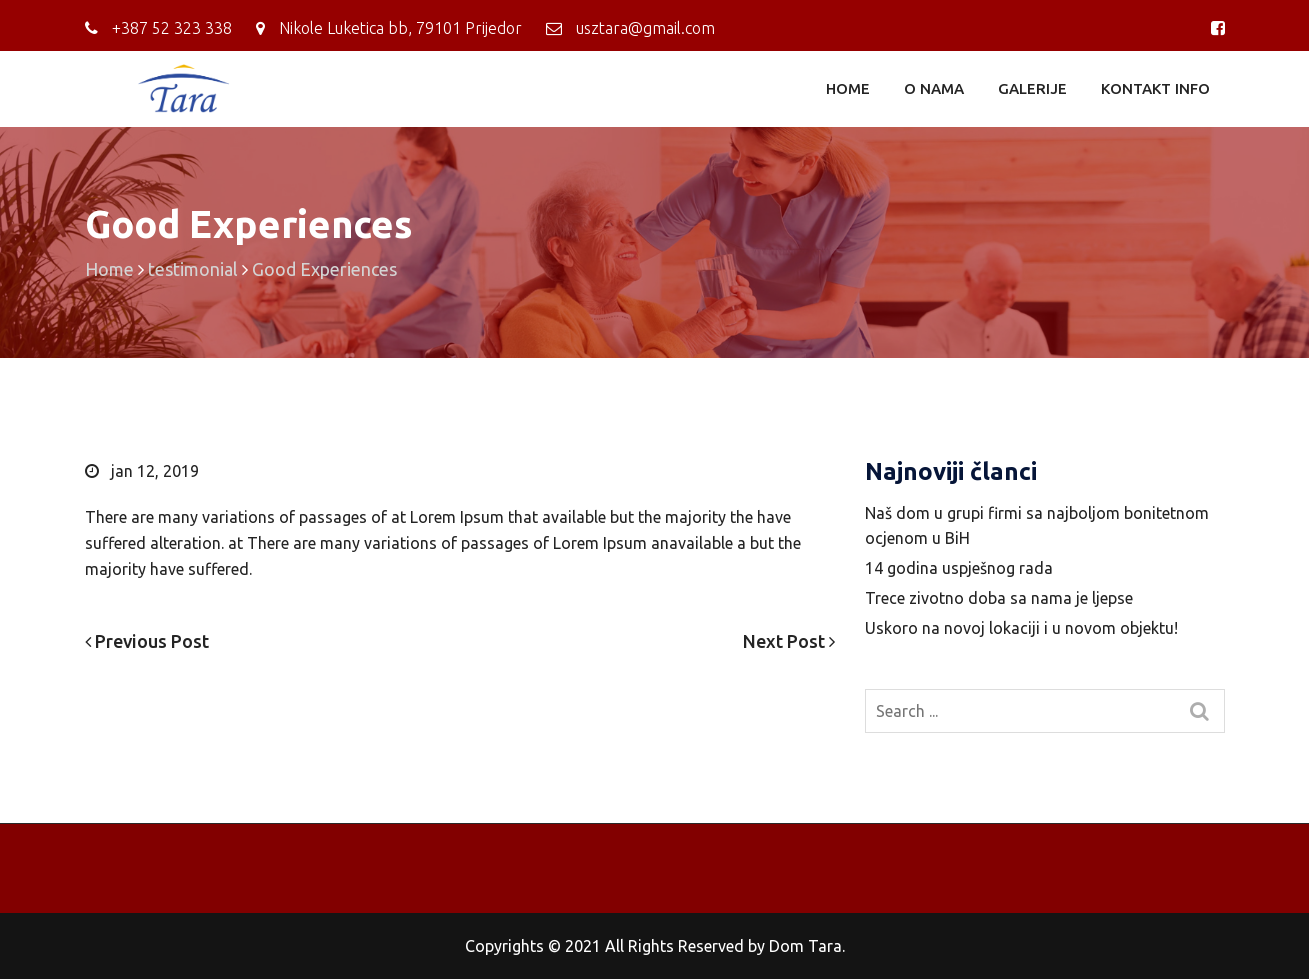 This screenshot has height=979, width=1309. What do you see at coordinates (934, 88) in the screenshot?
I see `O NAMA` at bounding box center [934, 88].